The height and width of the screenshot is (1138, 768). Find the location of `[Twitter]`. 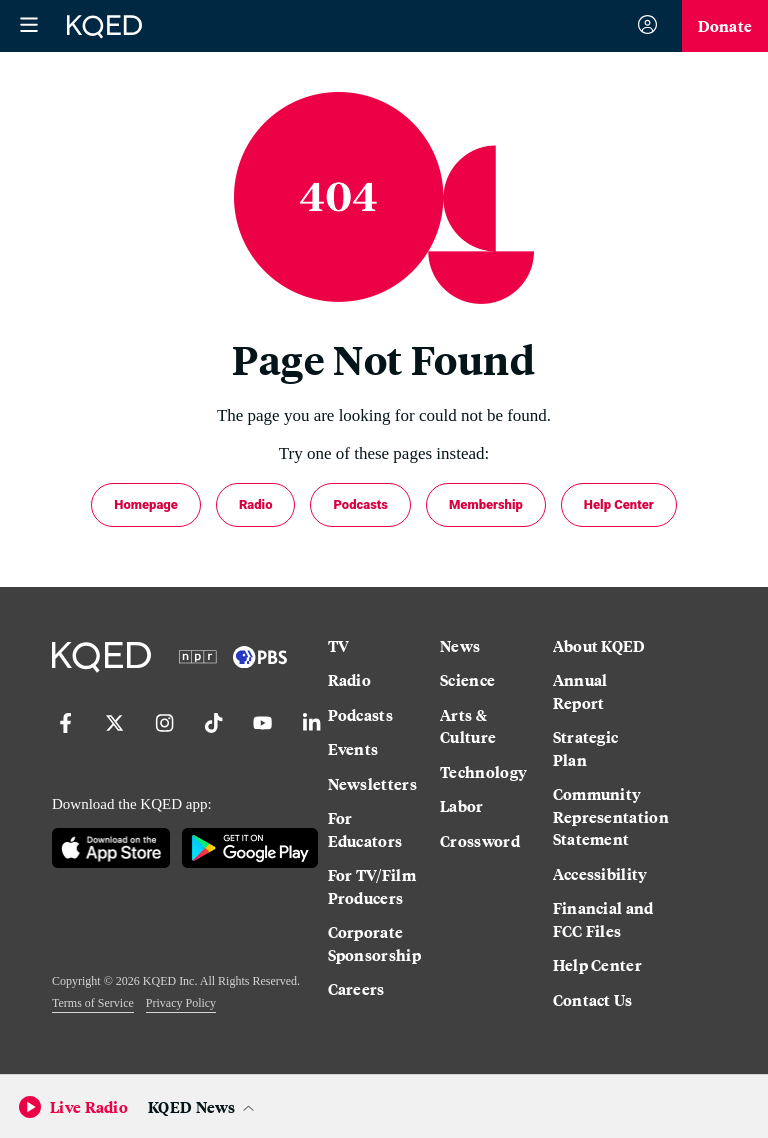

[Twitter] is located at coordinates (110, 738).